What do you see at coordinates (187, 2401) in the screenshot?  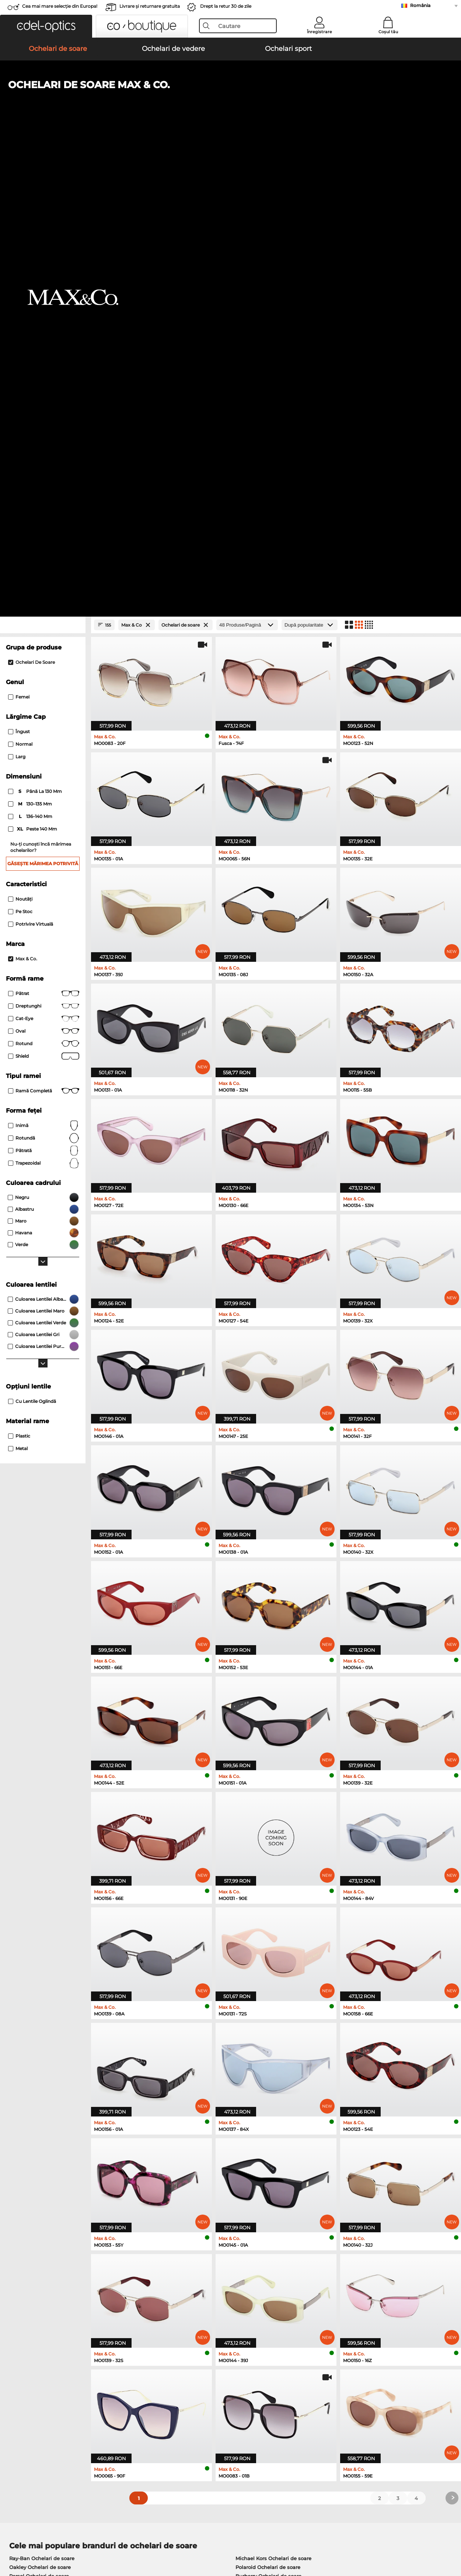 I see `Solicitați eticheta de retur` at bounding box center [187, 2401].